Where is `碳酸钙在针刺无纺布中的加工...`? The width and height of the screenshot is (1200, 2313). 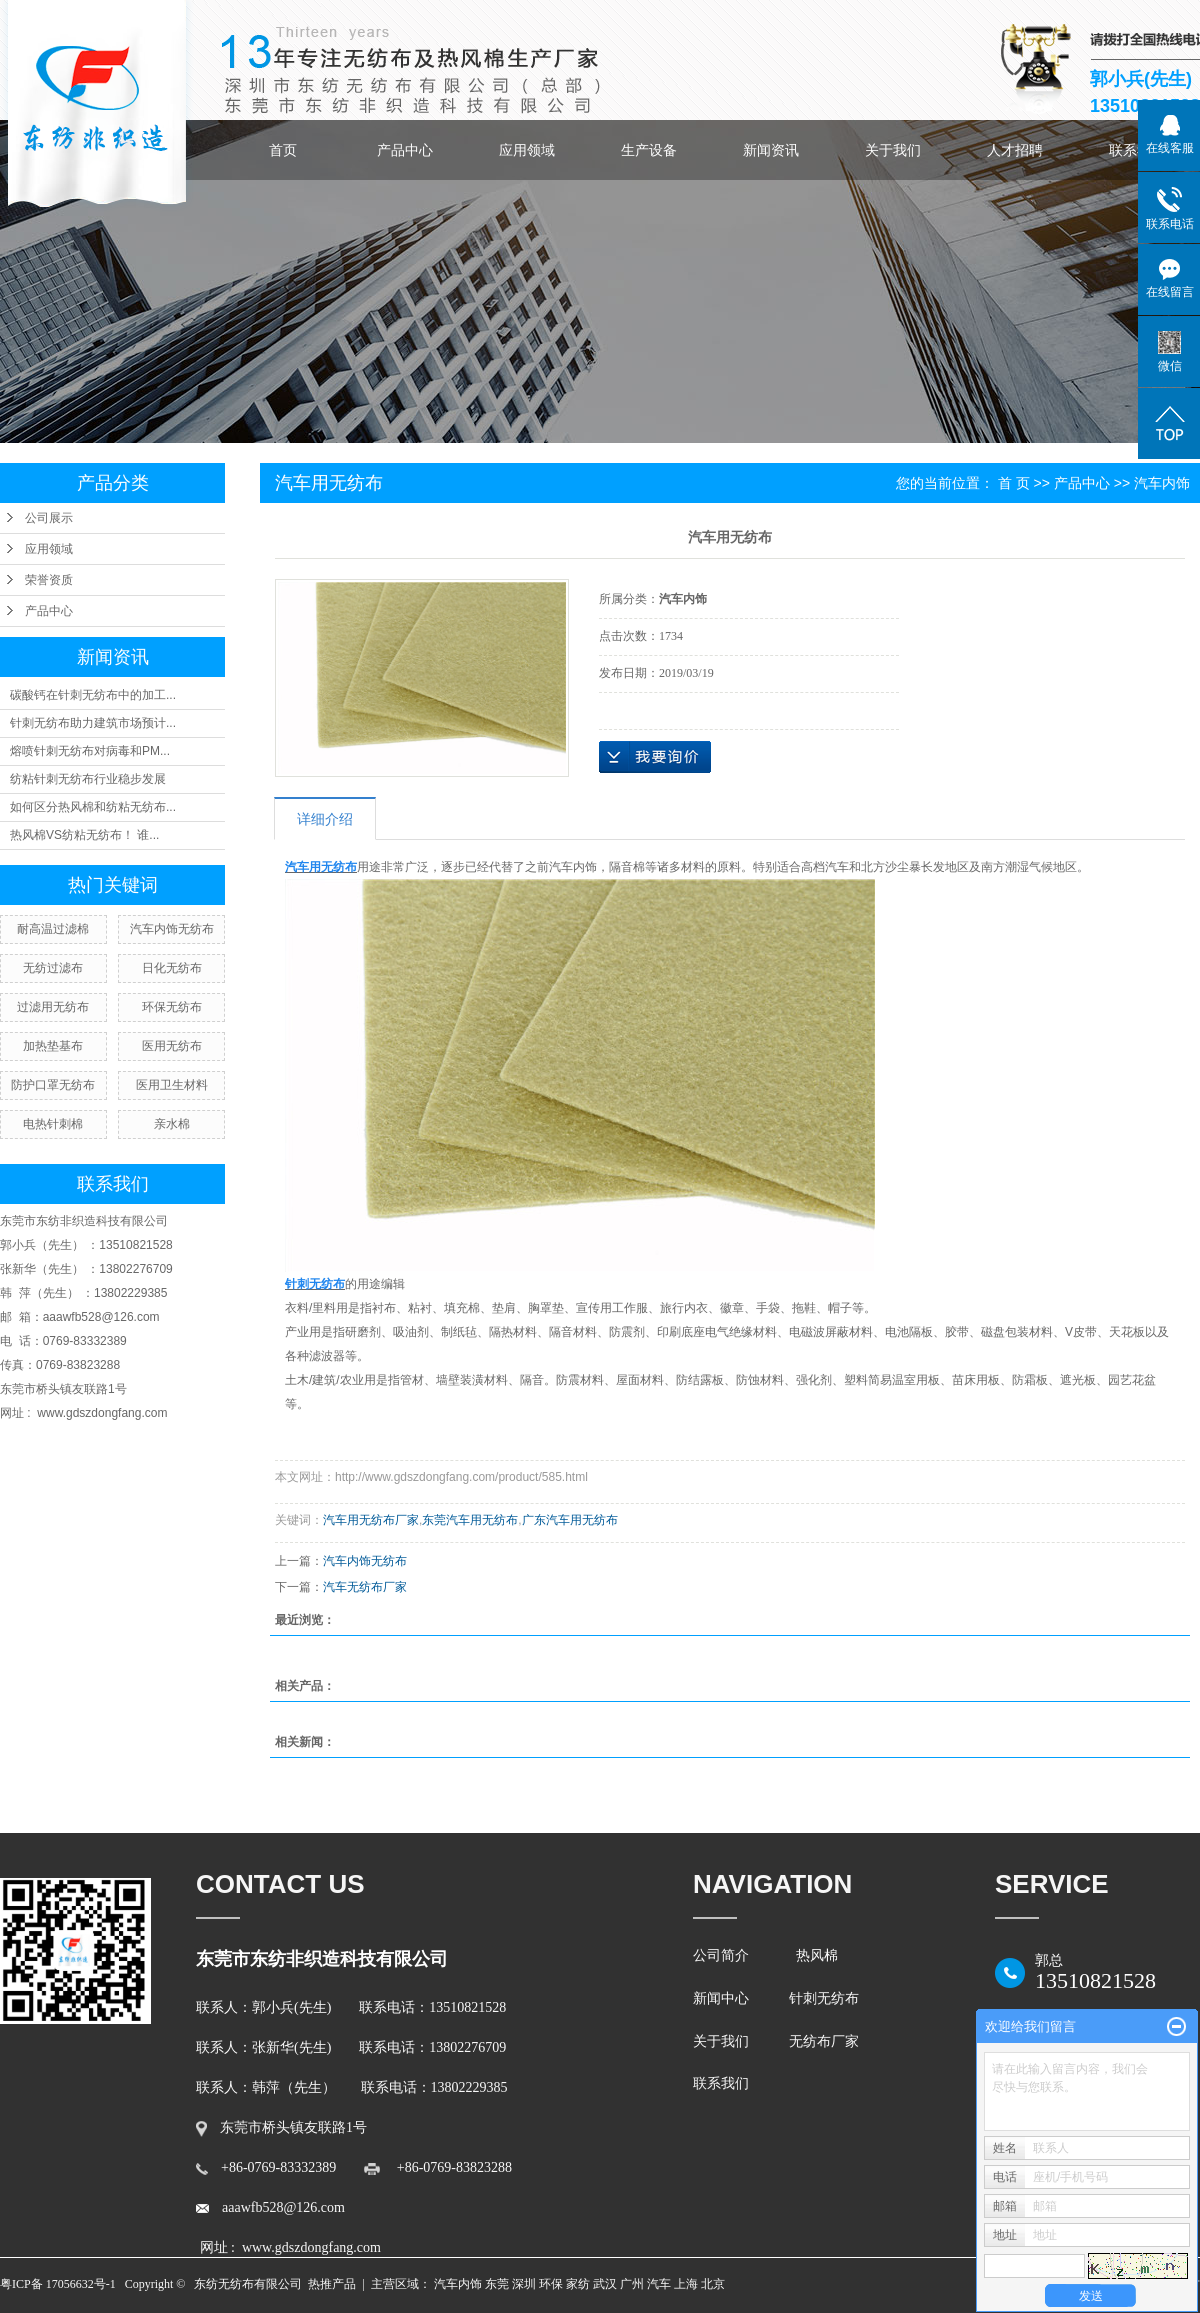 碳酸钙在针刺无纺布中的加工... is located at coordinates (93, 695).